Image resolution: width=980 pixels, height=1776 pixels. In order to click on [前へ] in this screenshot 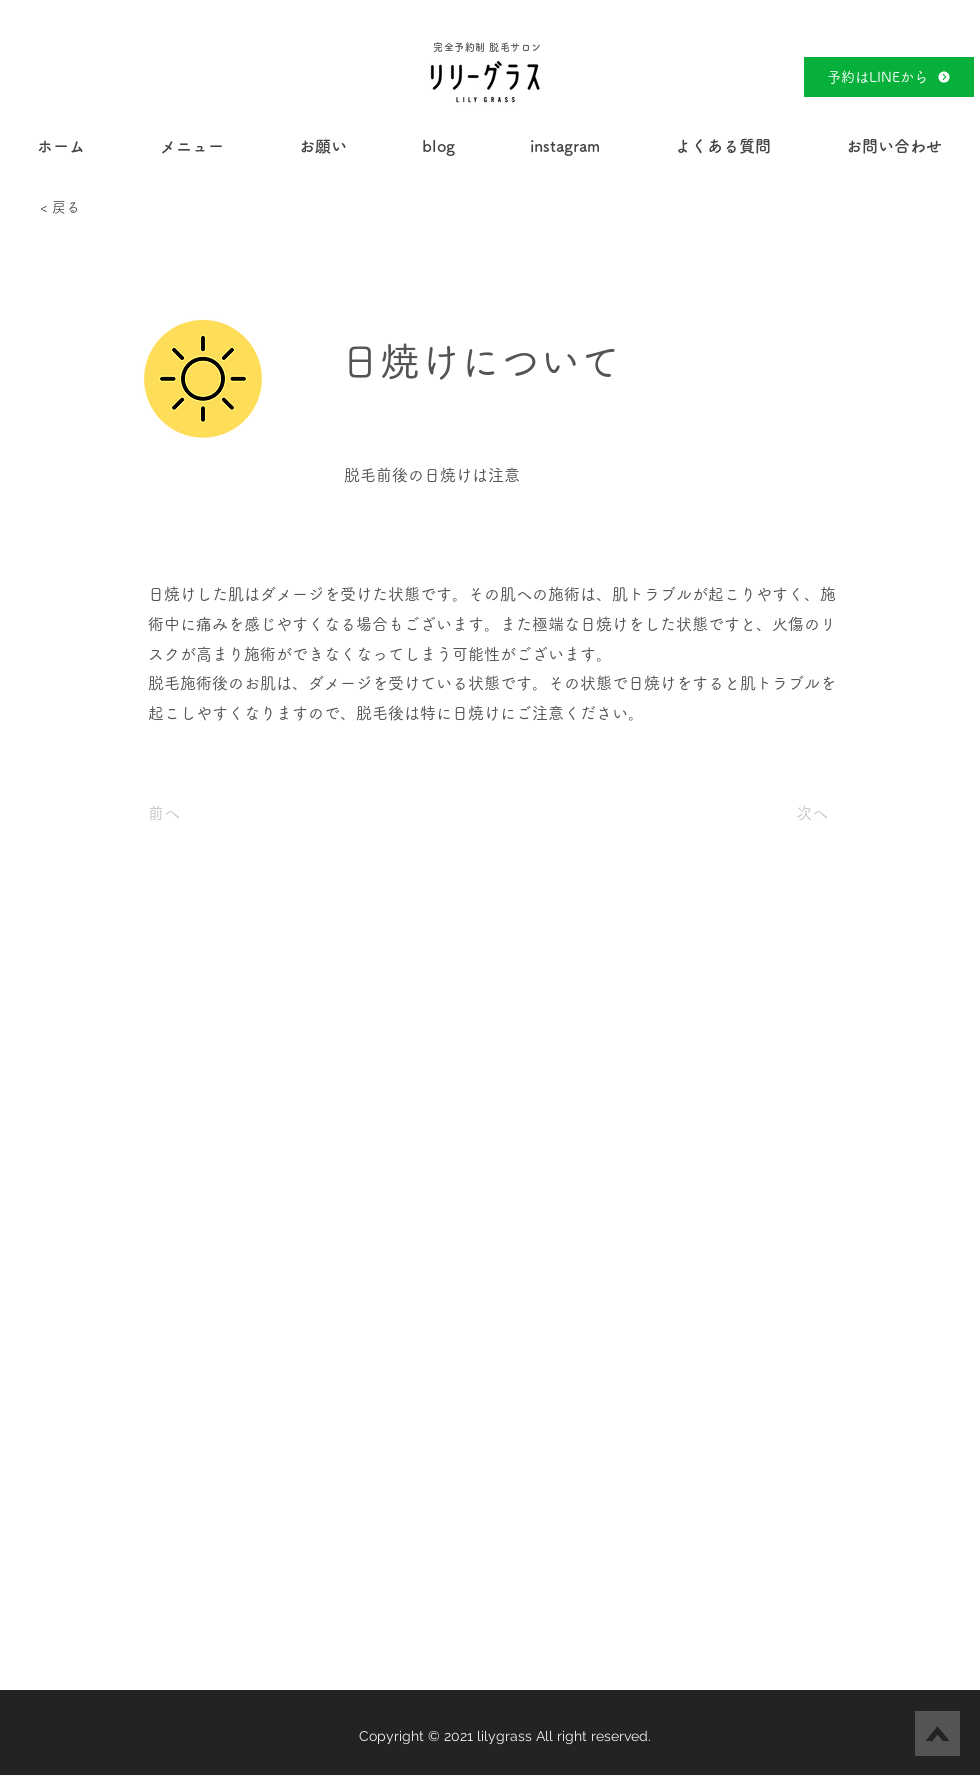, I will do `click(214, 813)`.